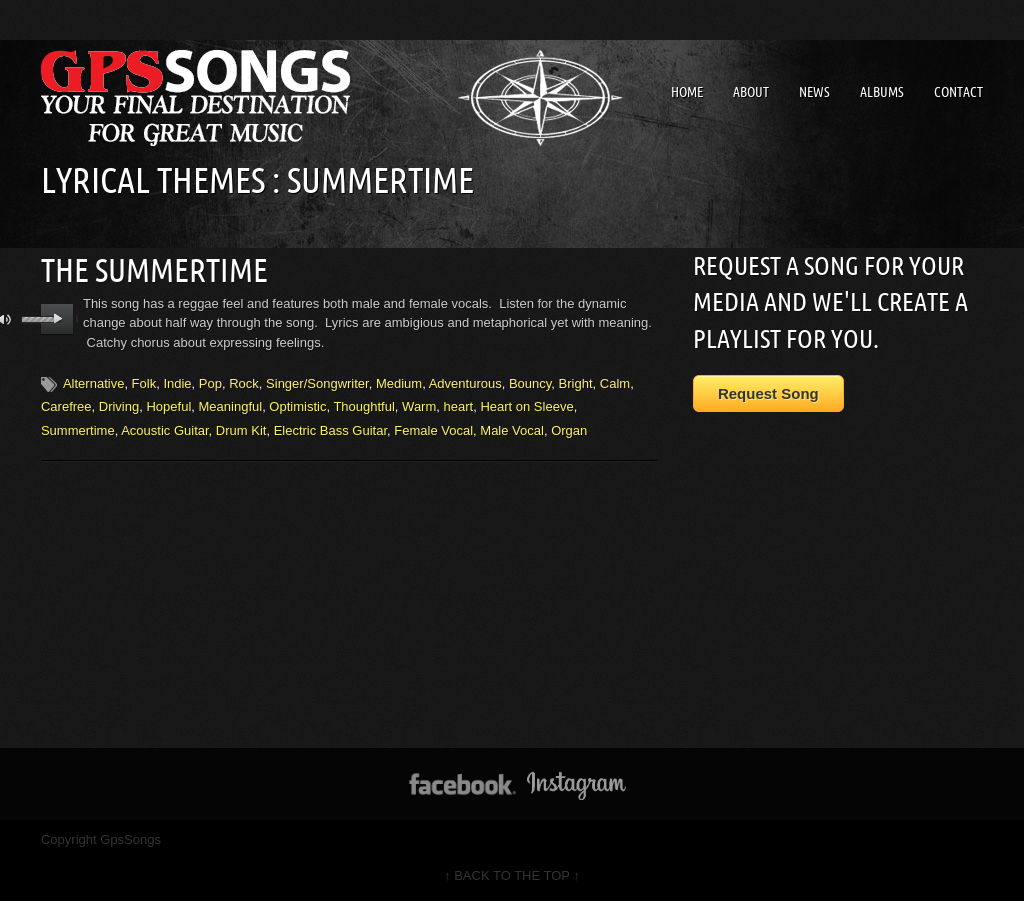 This screenshot has height=901, width=1024. What do you see at coordinates (177, 383) in the screenshot?
I see `Indie` at bounding box center [177, 383].